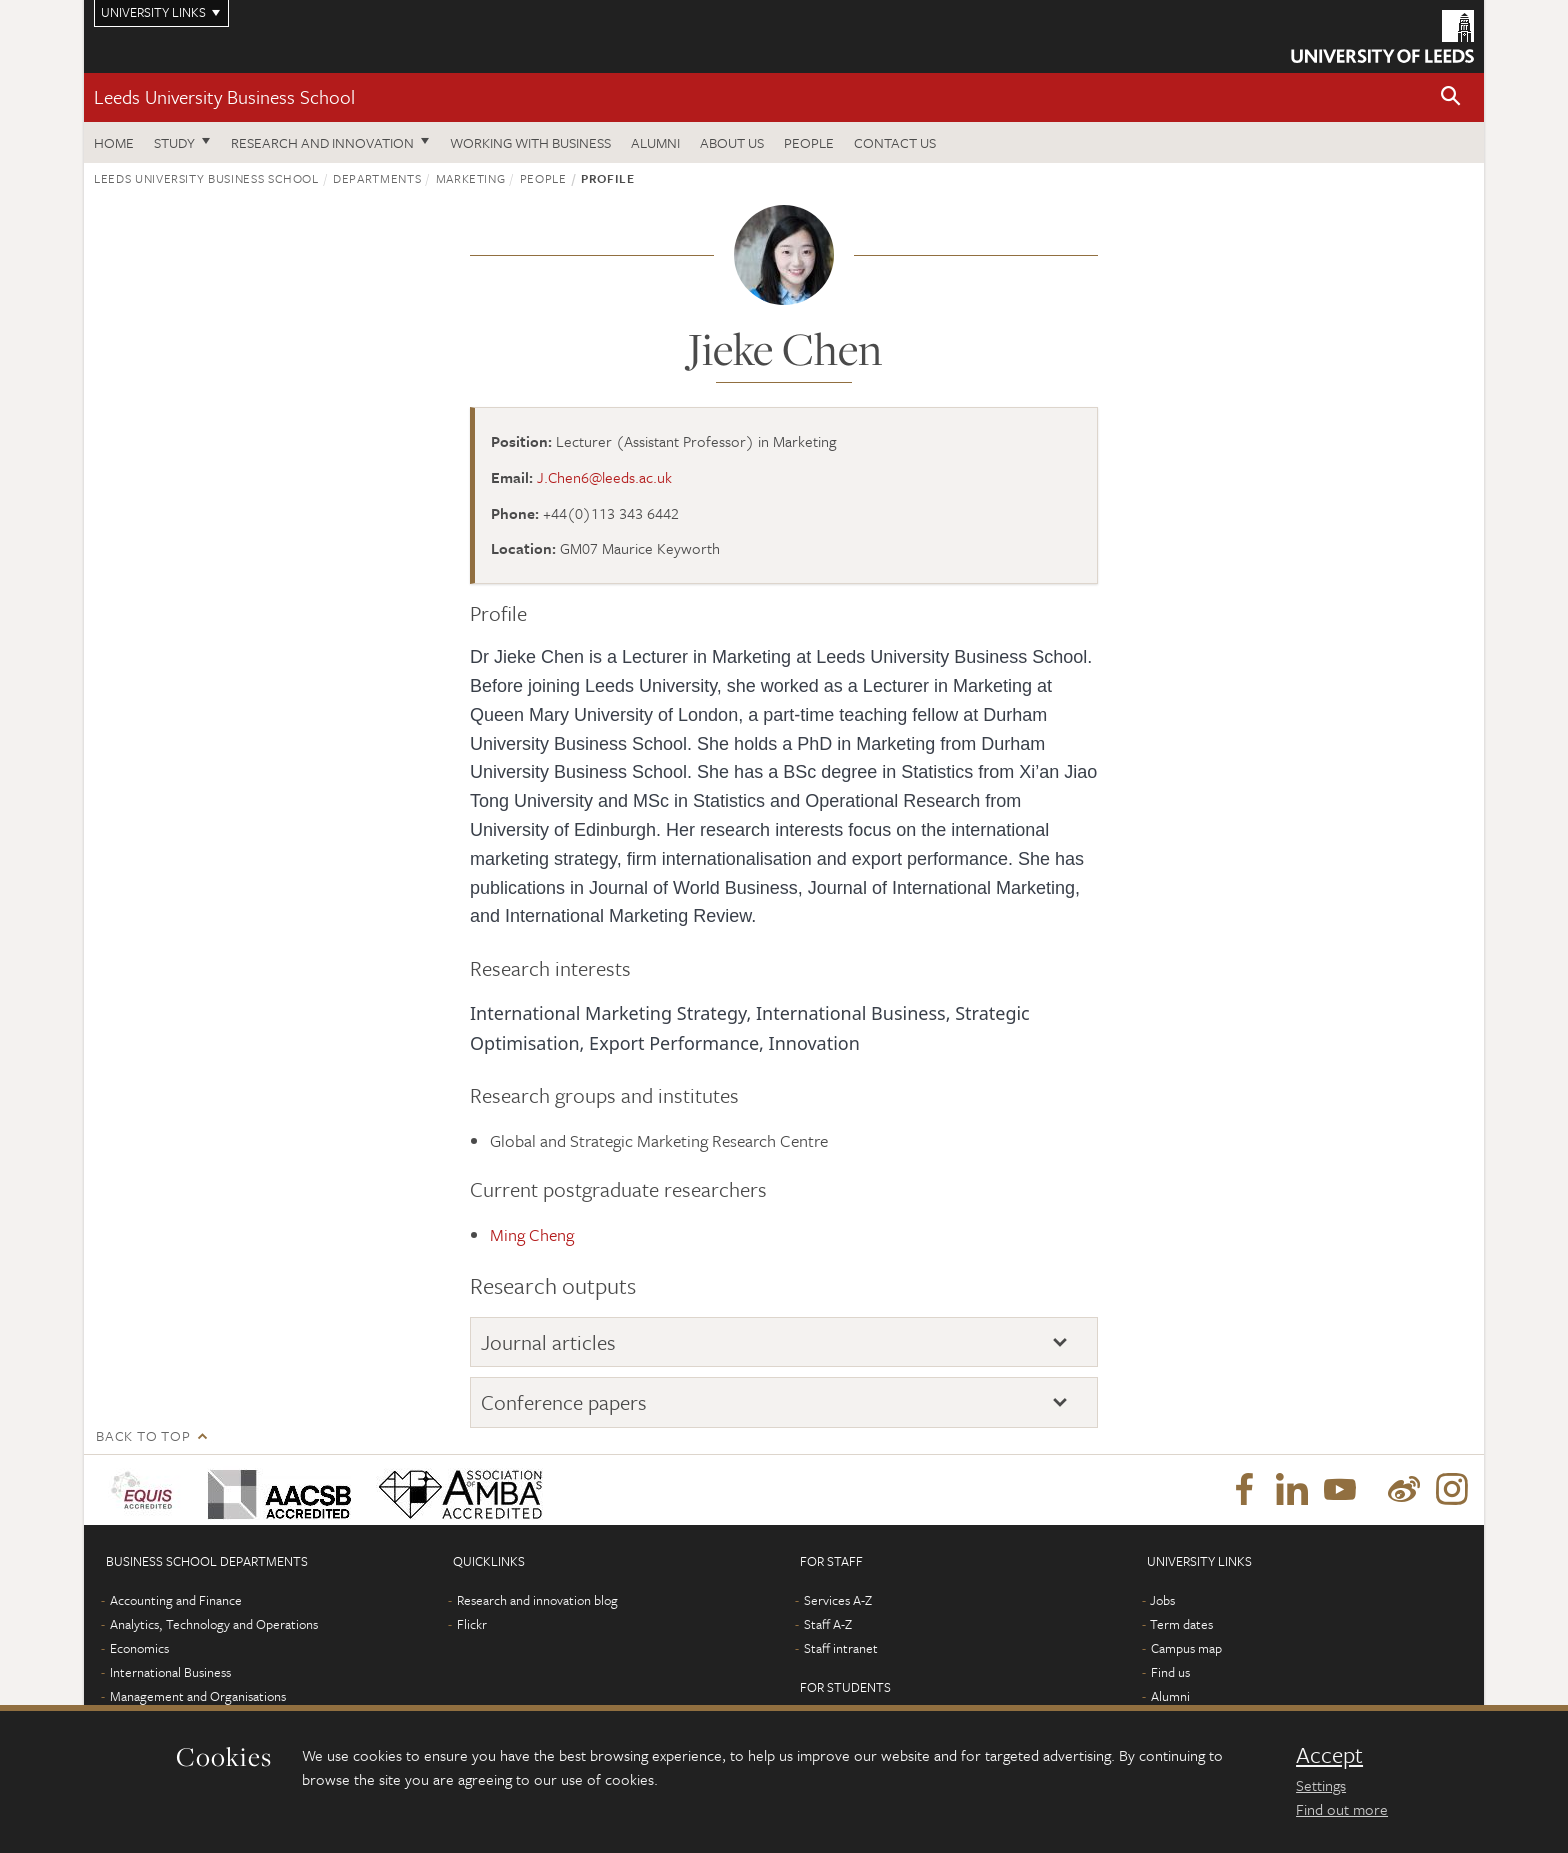  What do you see at coordinates (838, 1600) in the screenshot?
I see `Services A-Z` at bounding box center [838, 1600].